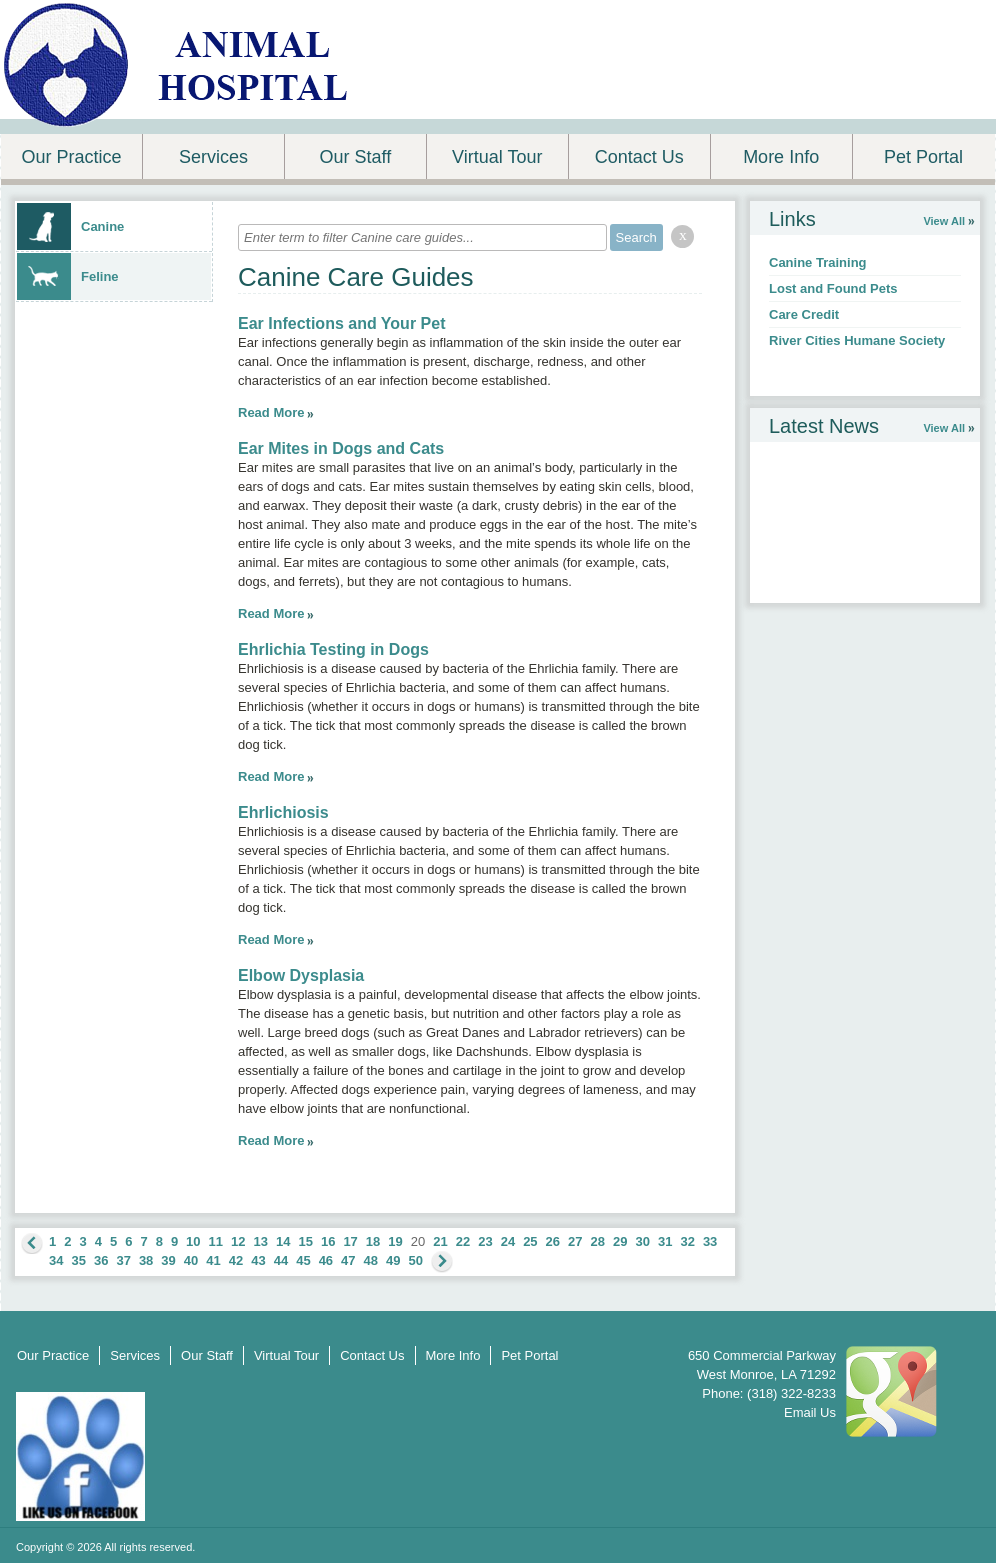  I want to click on 30, so click(642, 1241).